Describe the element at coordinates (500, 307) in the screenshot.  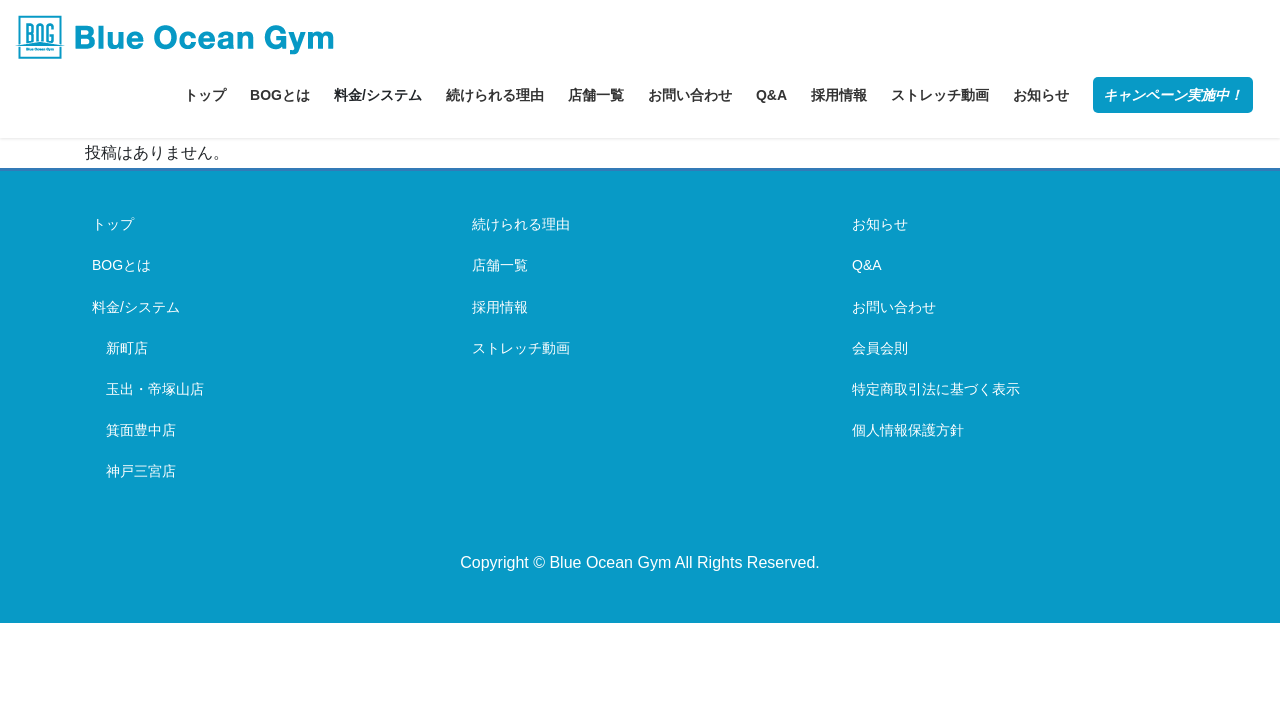
I see `採用情報` at that location.